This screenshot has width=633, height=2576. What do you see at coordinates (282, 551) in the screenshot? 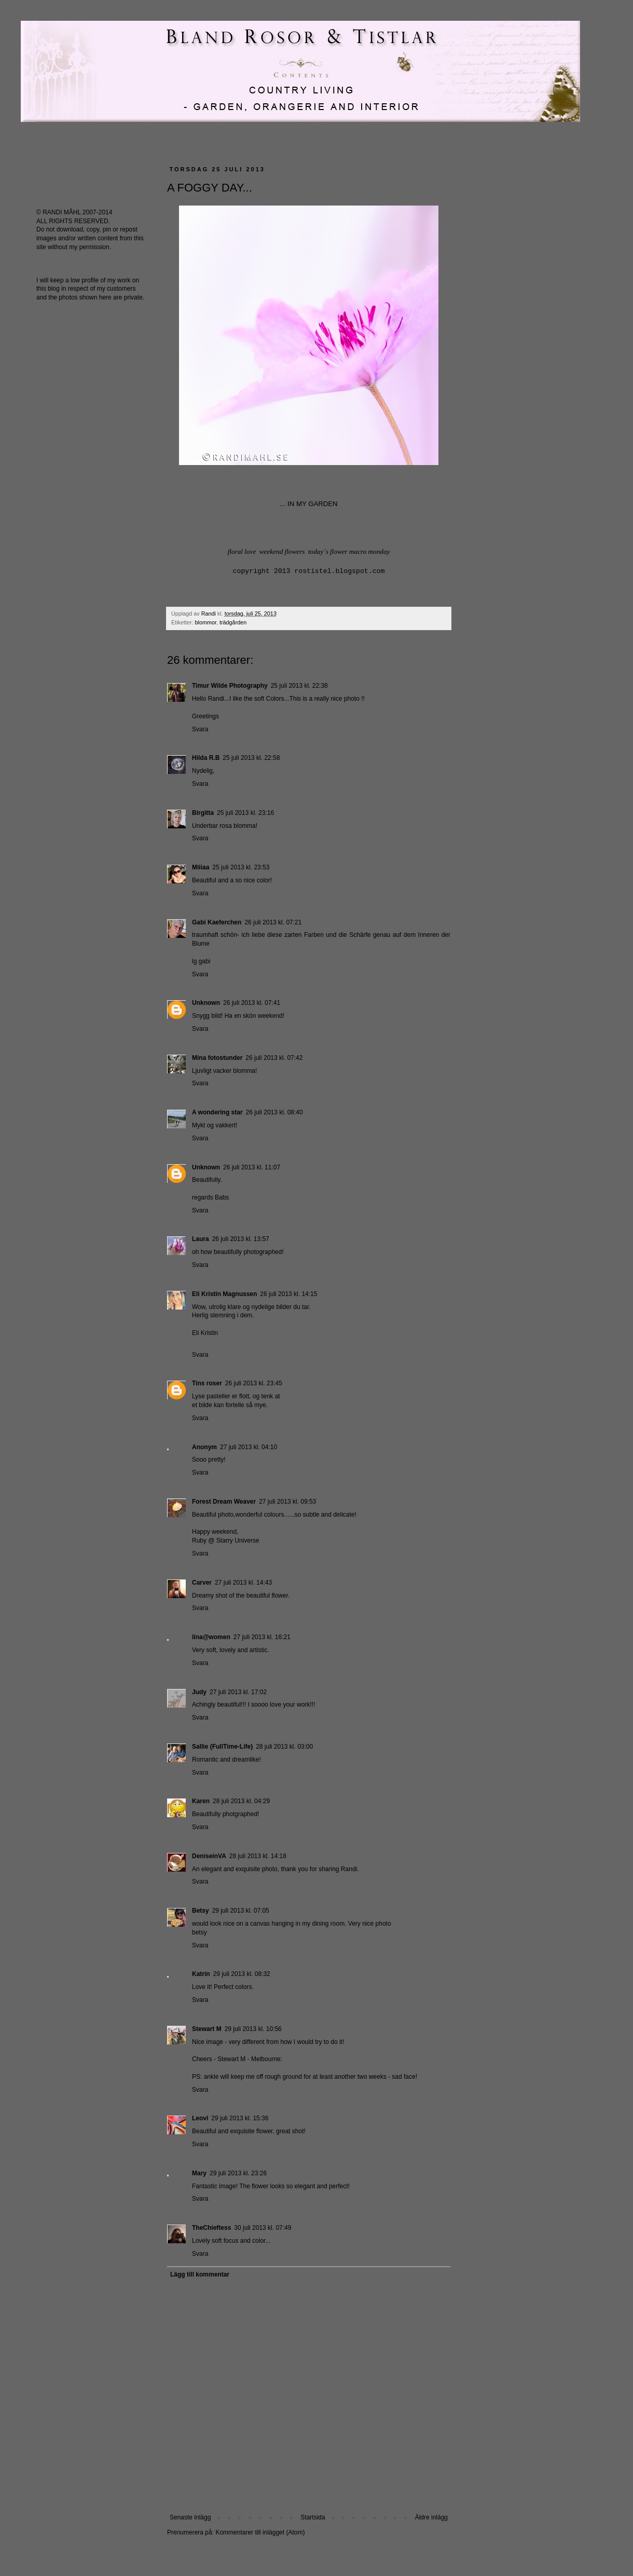
I see `weekend flowers` at bounding box center [282, 551].